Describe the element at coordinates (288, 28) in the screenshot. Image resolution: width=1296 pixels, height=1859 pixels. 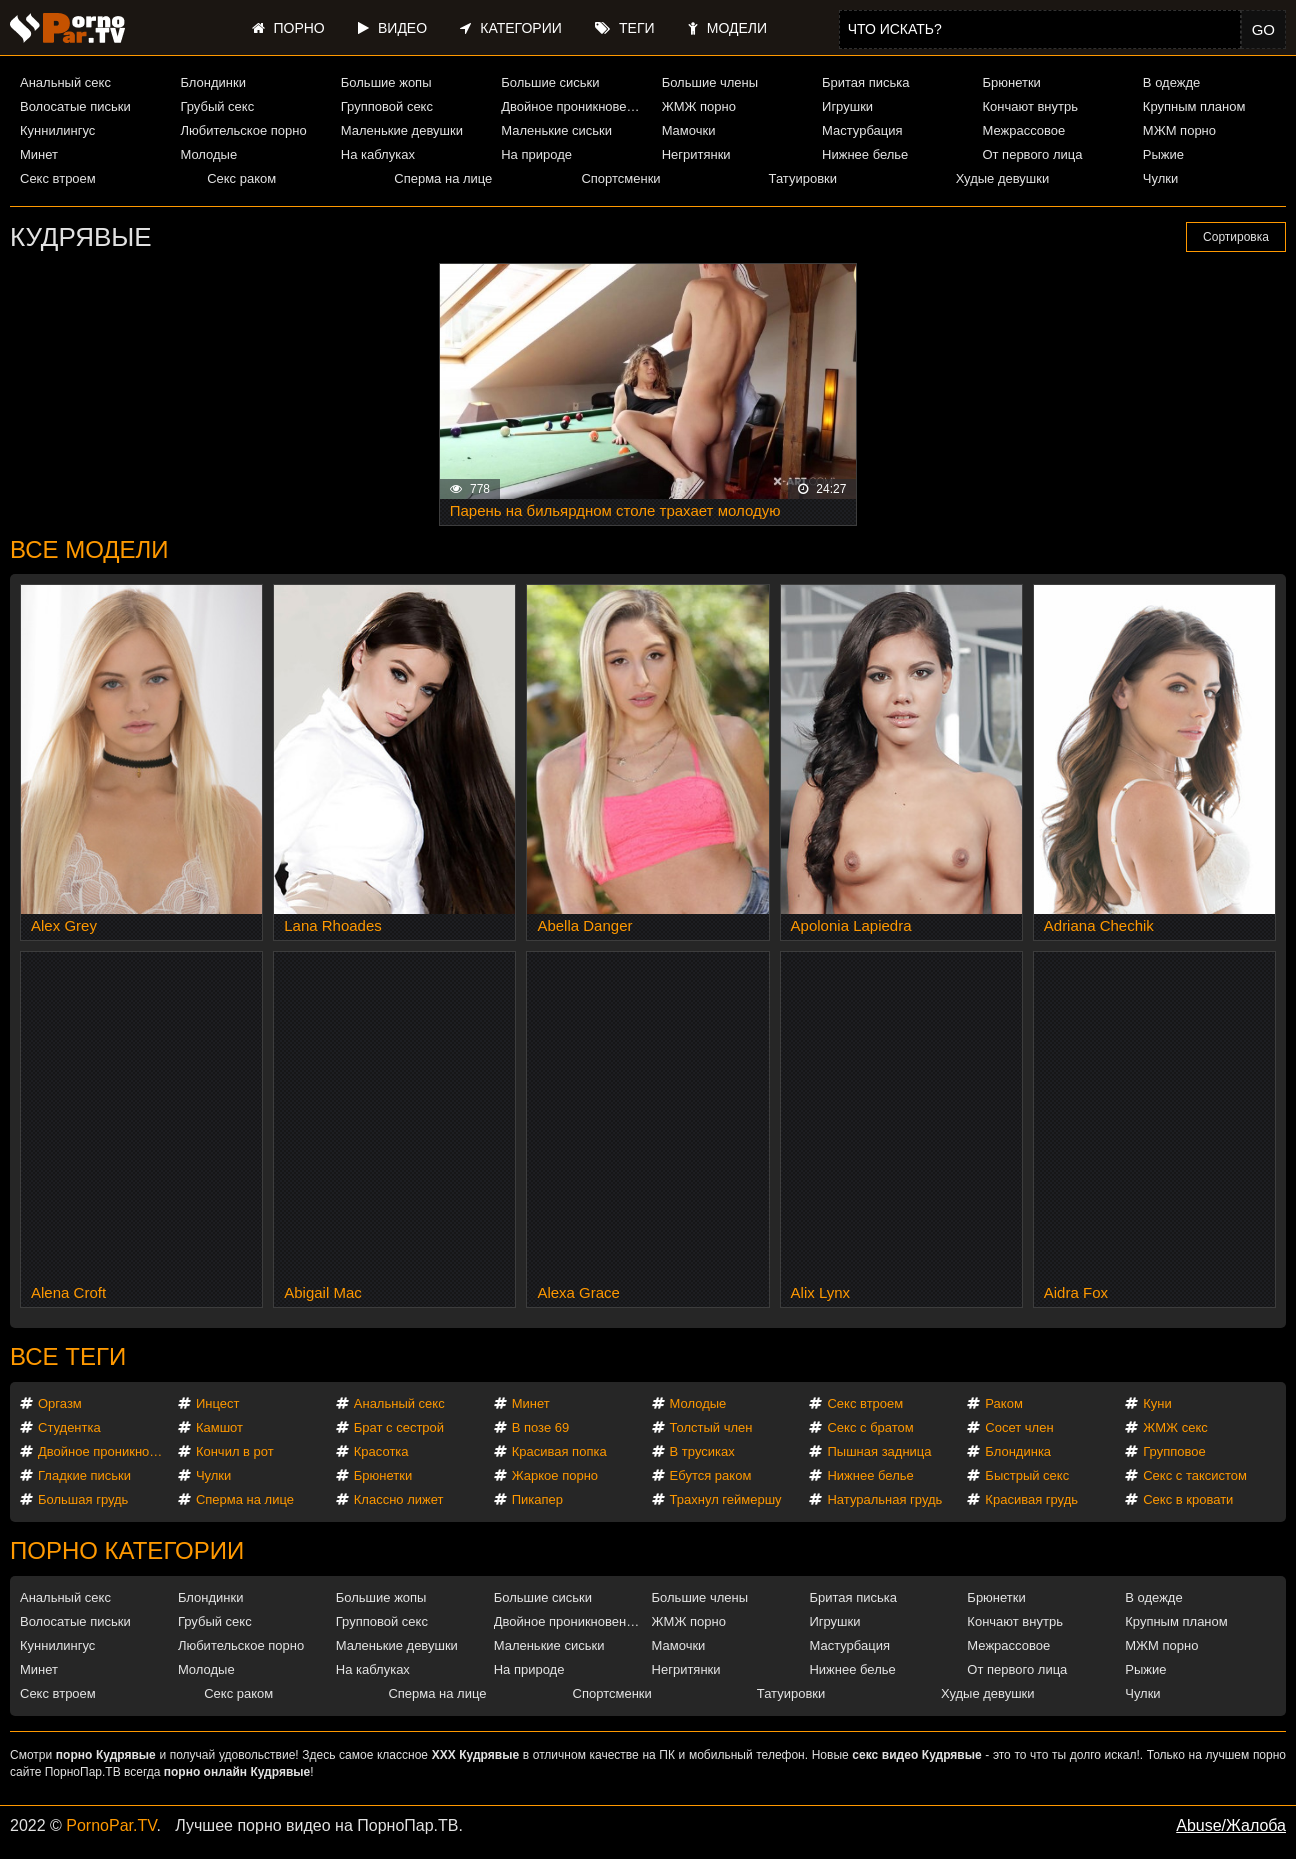
I see `Порно` at that location.